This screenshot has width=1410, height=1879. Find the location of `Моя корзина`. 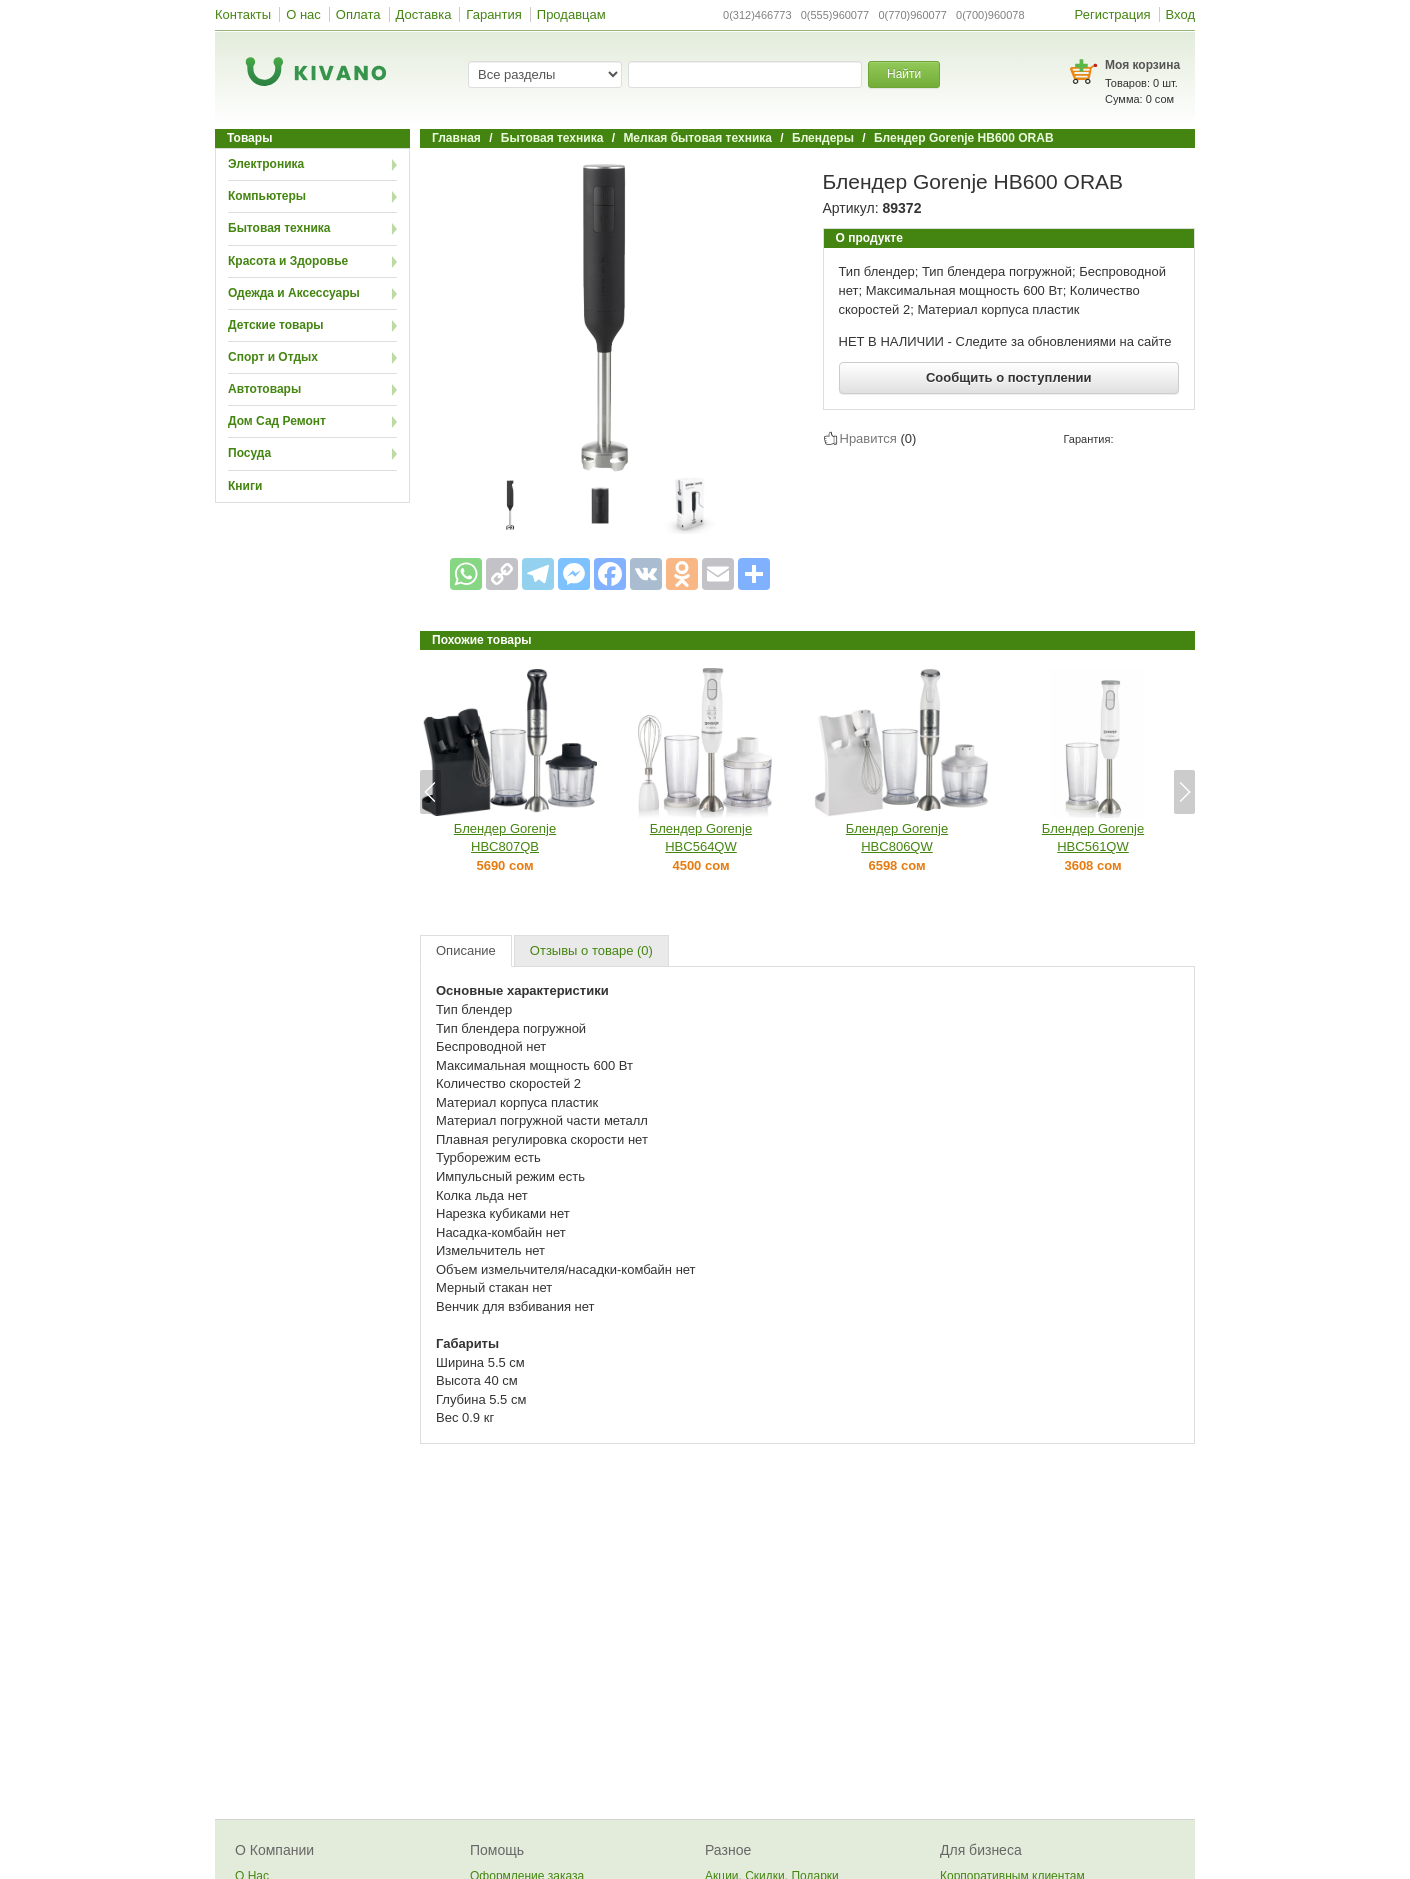

Моя корзина is located at coordinates (1142, 65).